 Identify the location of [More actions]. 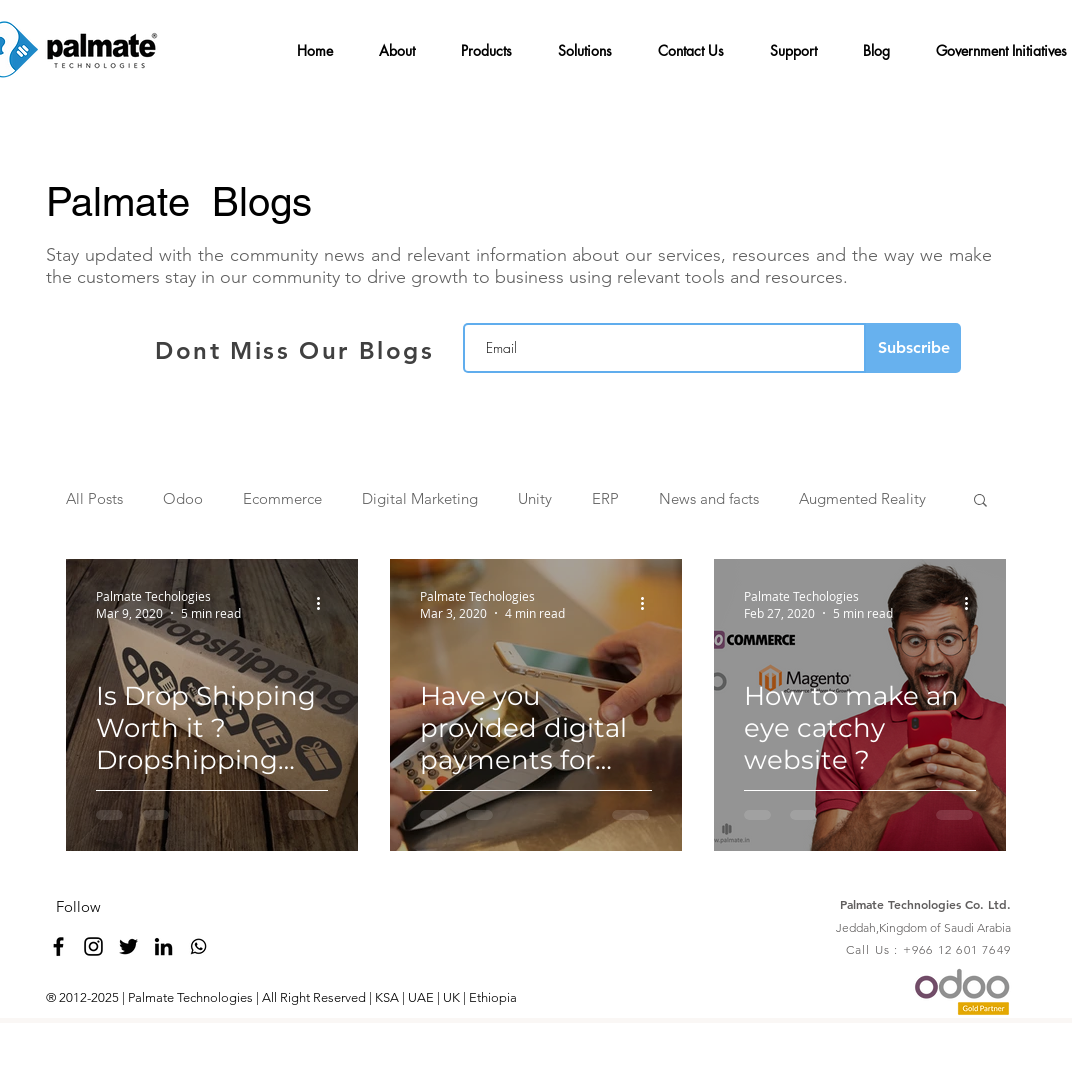
(325, 604).